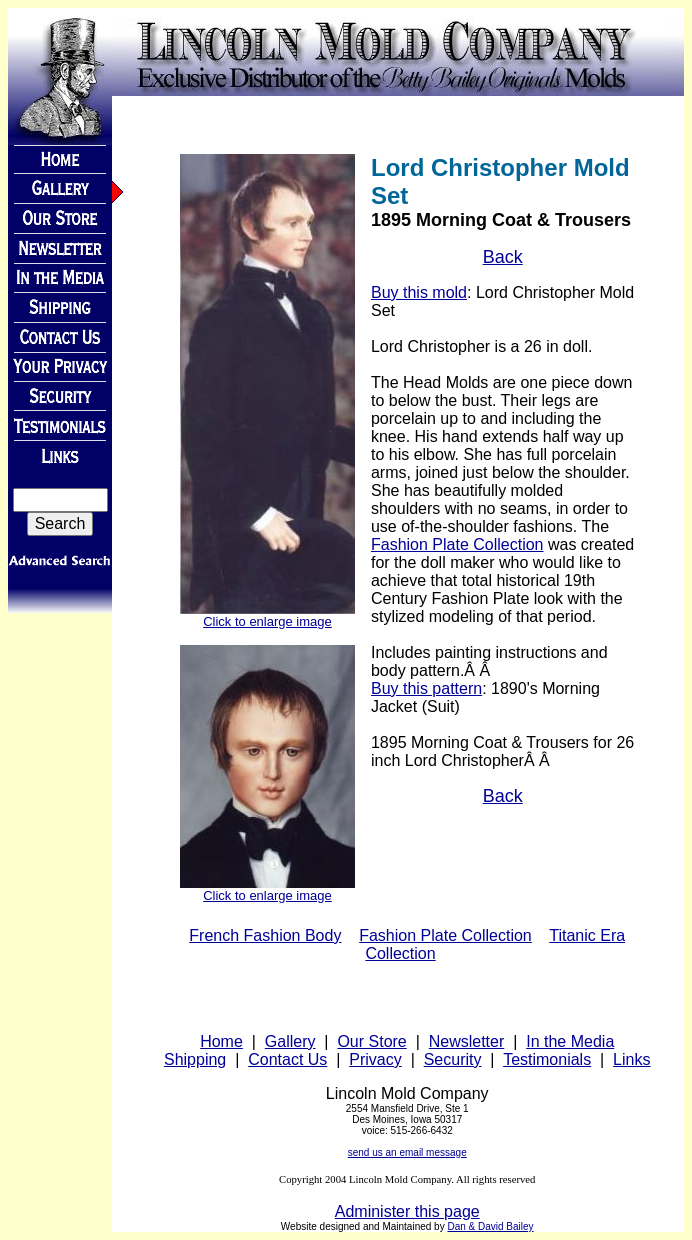  I want to click on Dan & David Bailey, so click(490, 1226).